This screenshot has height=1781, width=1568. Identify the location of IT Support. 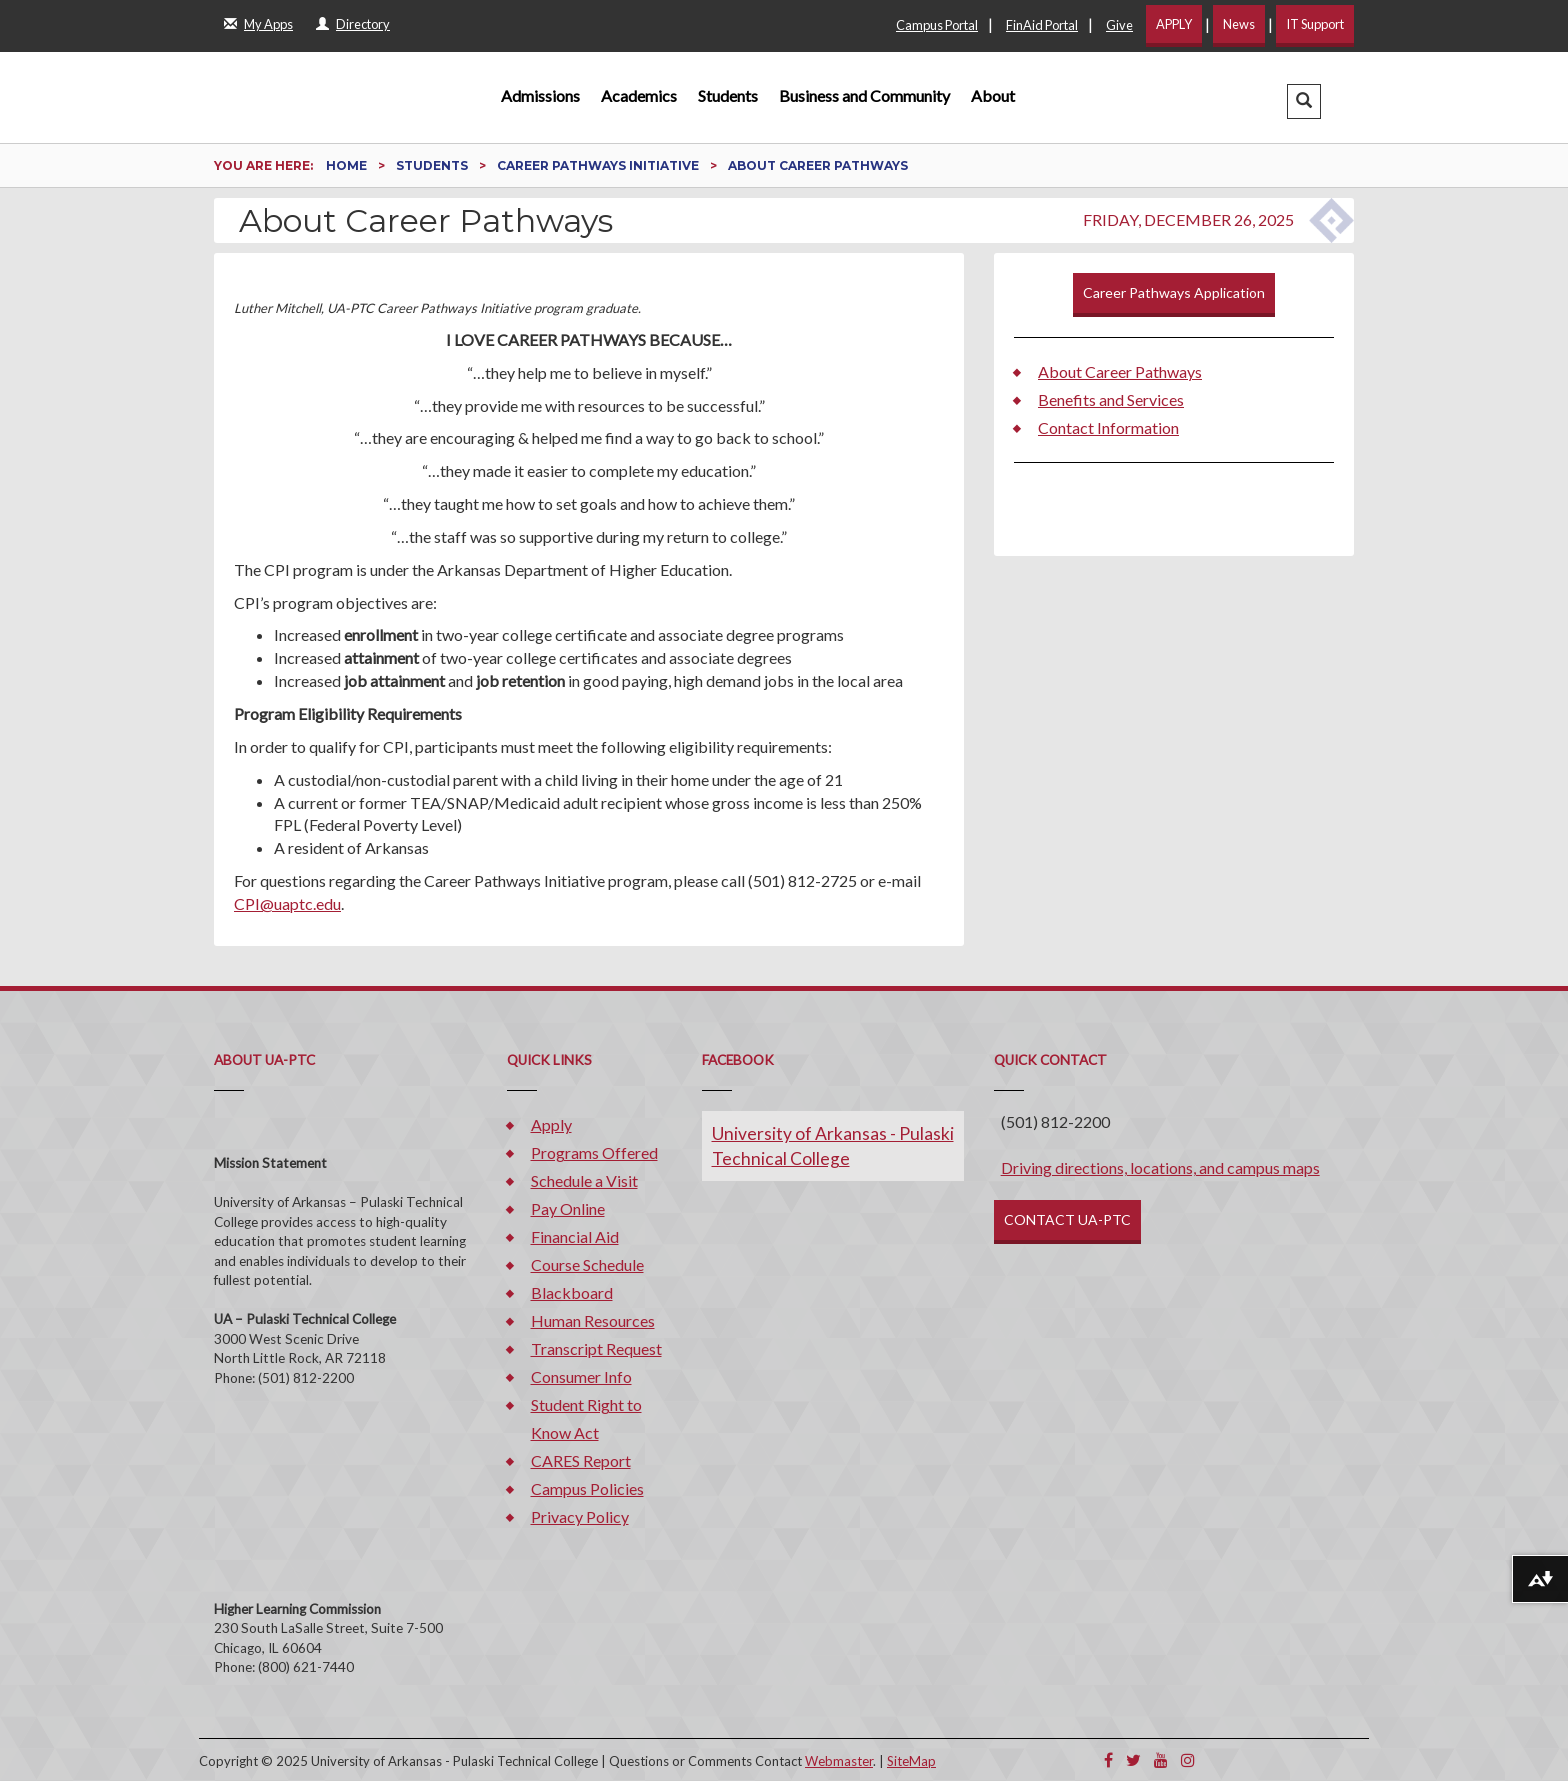
(1315, 24).